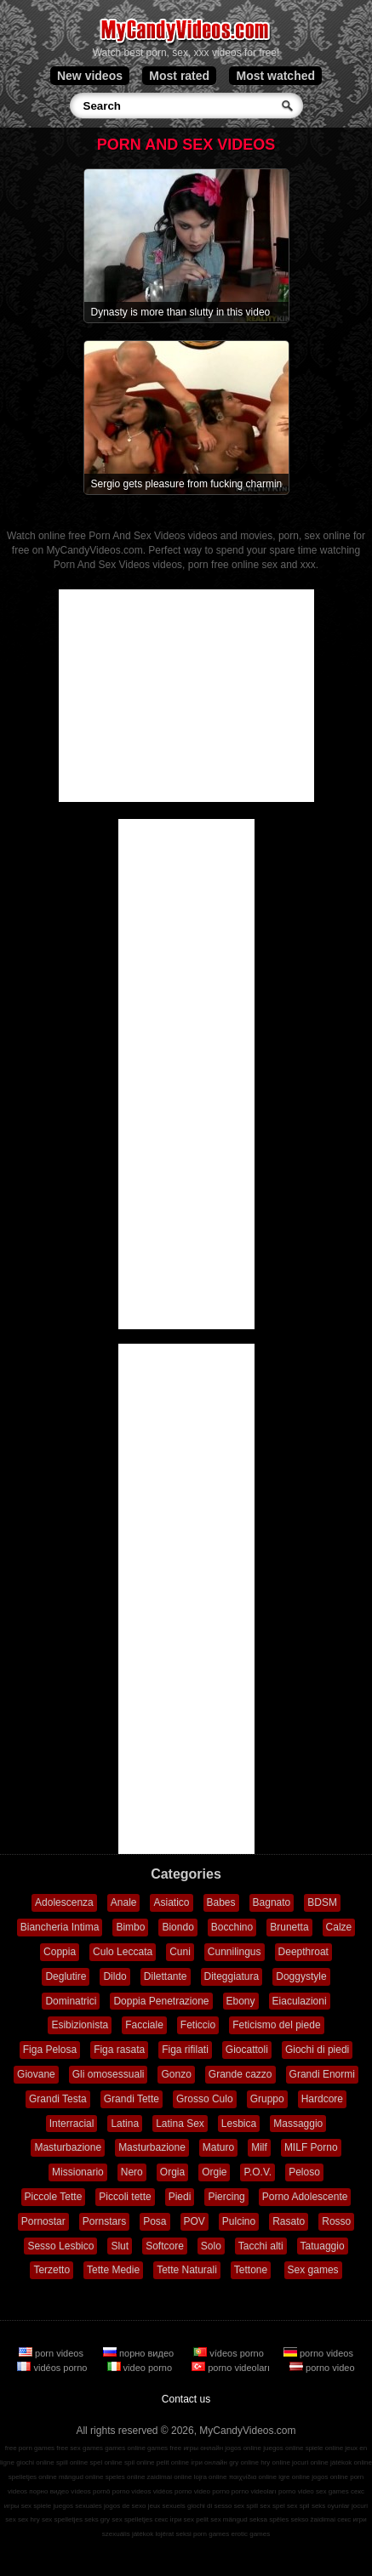 The width and height of the screenshot is (372, 2576). Describe the element at coordinates (240, 2074) in the screenshot. I see `Grande cazzo` at that location.